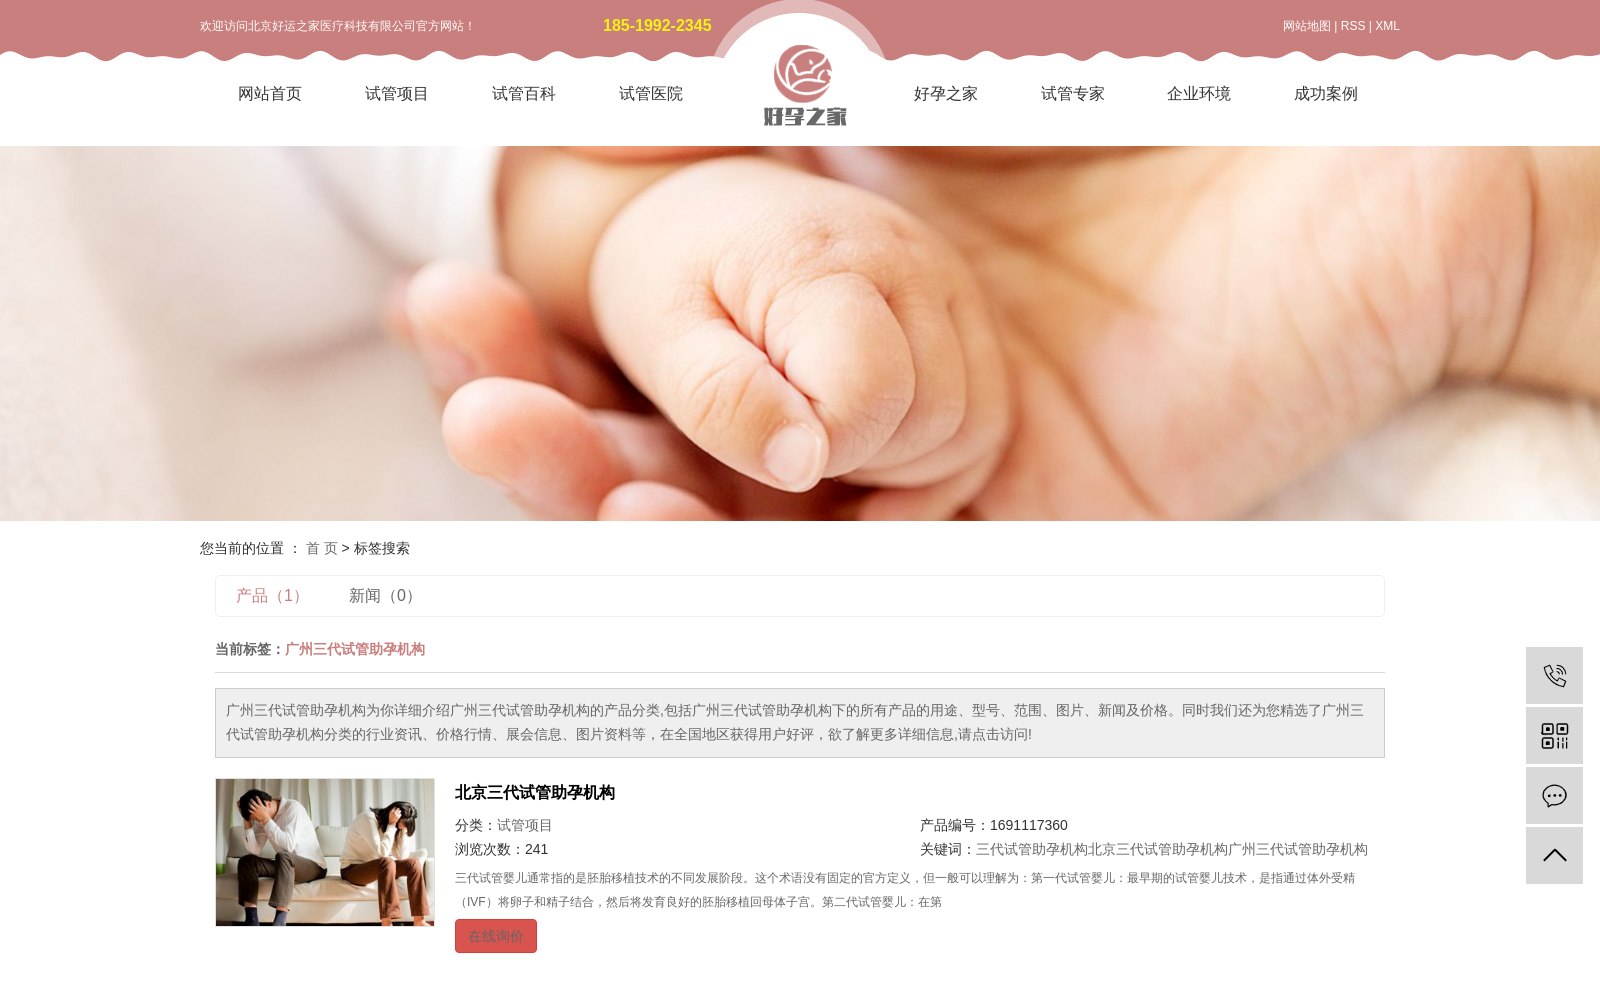 The width and height of the screenshot is (1600, 986). I want to click on 试管百科, so click(524, 93).